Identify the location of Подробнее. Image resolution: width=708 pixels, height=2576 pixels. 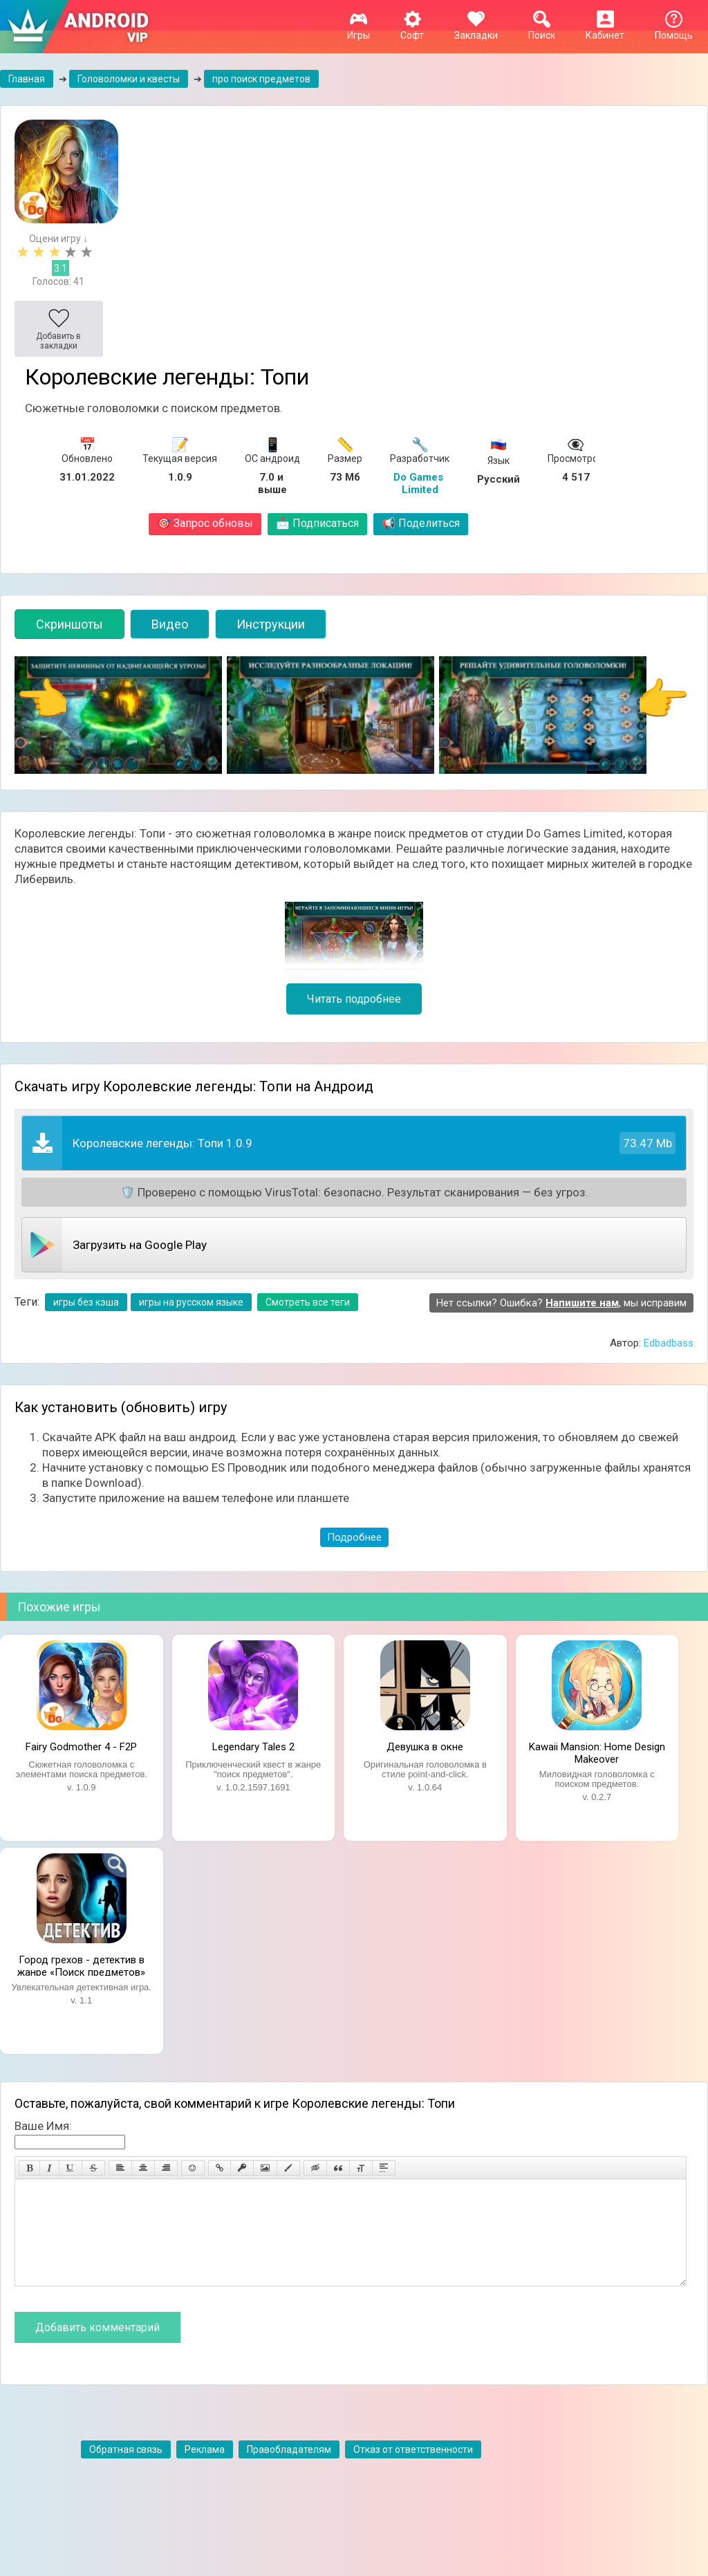
(354, 1537).